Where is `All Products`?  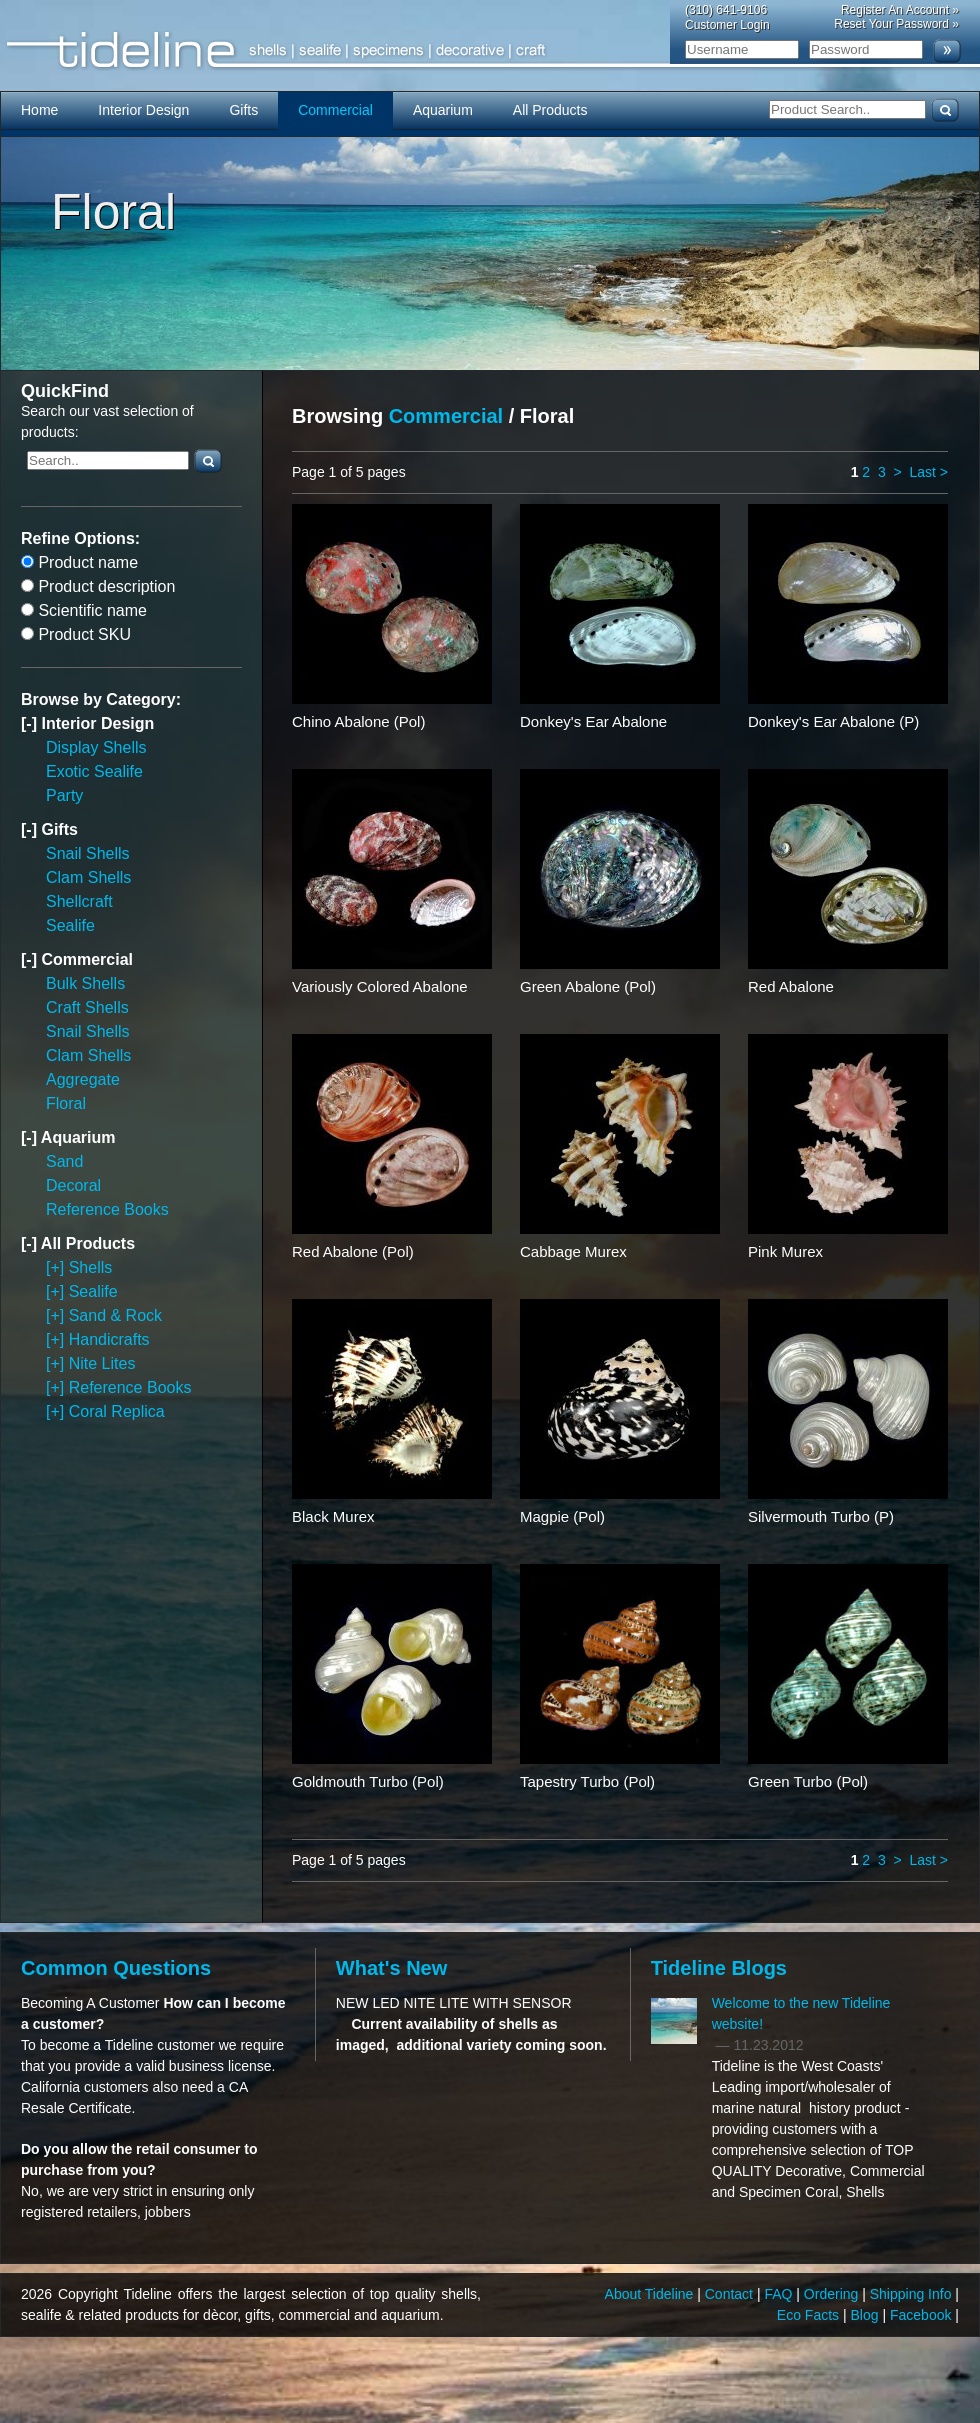 All Products is located at coordinates (550, 110).